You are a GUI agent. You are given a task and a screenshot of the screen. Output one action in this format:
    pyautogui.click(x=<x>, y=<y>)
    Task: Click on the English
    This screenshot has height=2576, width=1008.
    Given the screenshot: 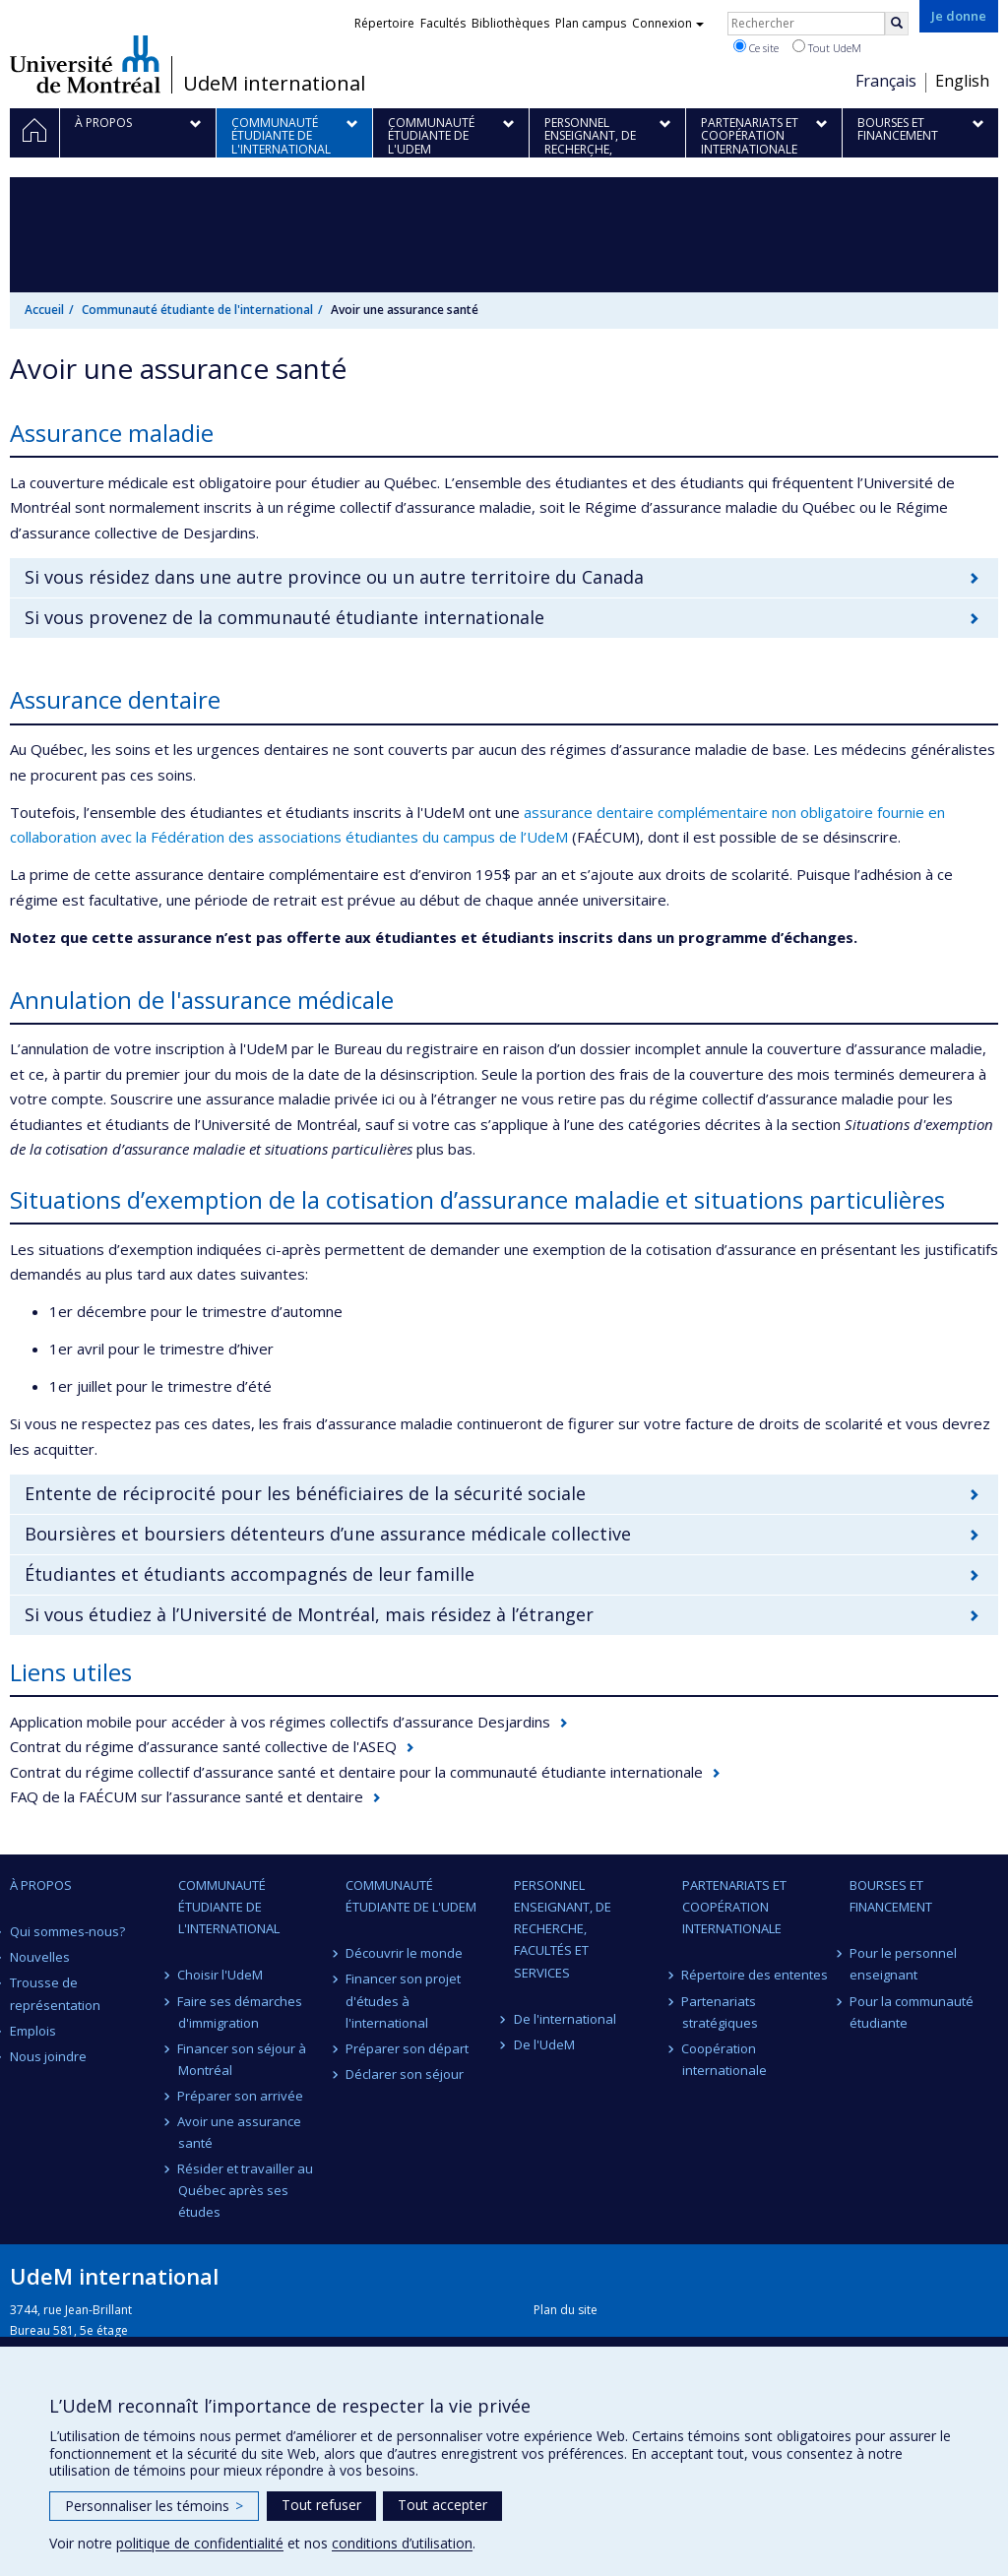 What is the action you would take?
    pyautogui.click(x=962, y=81)
    